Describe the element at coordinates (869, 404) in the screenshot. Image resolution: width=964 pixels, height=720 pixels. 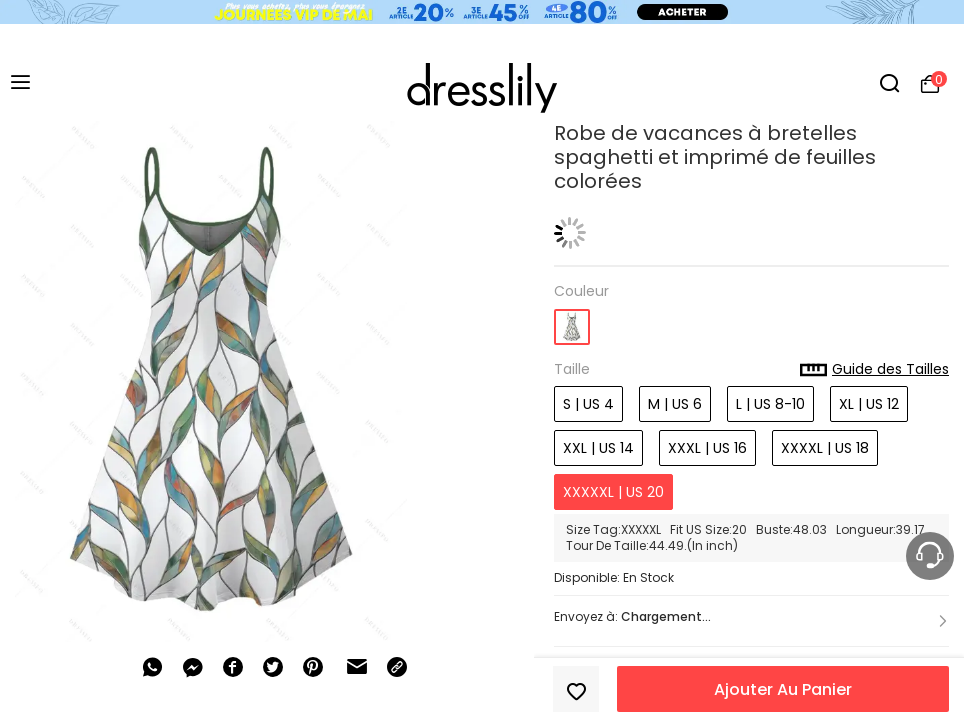
I see `XL | US 12` at that location.